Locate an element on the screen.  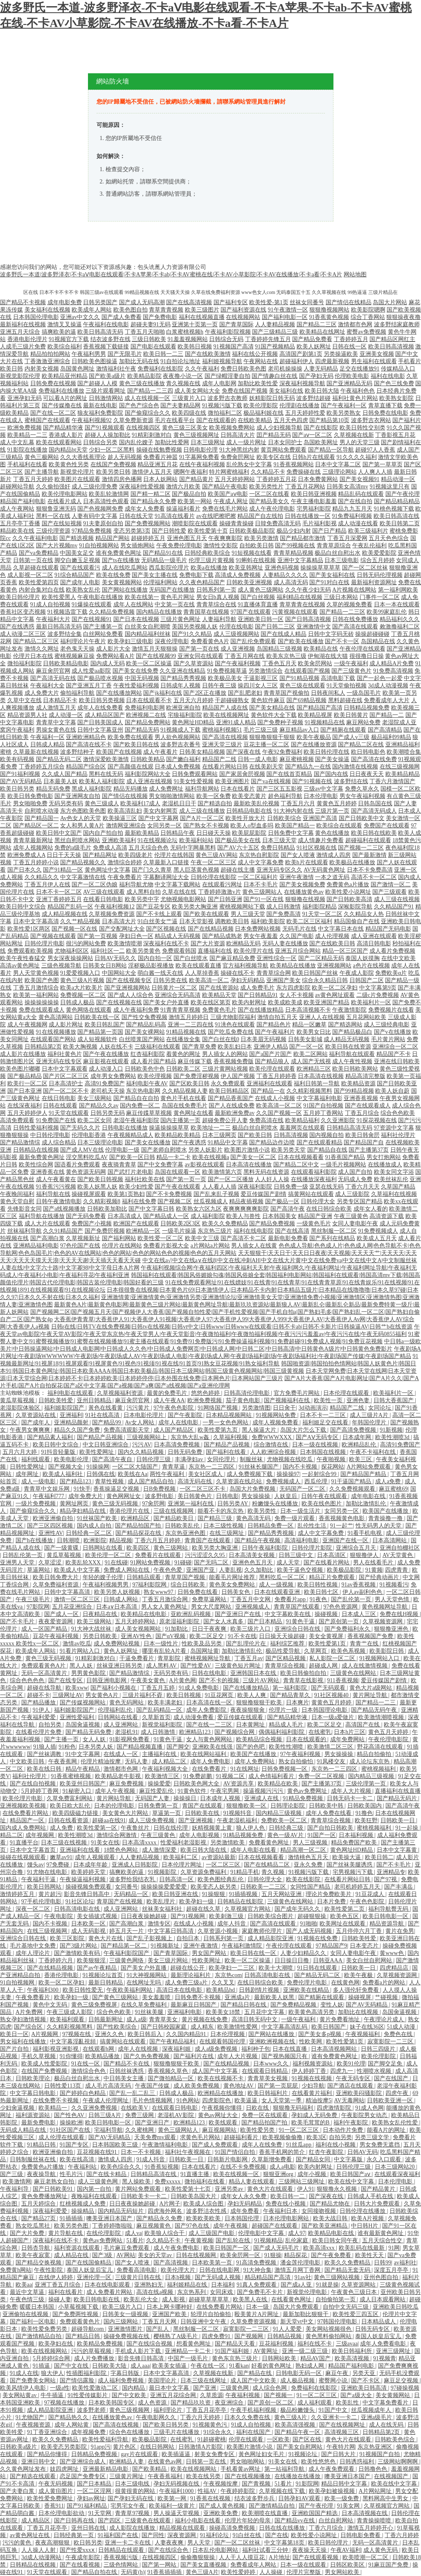
欧美精品天堂 is located at coordinates (219, 995).